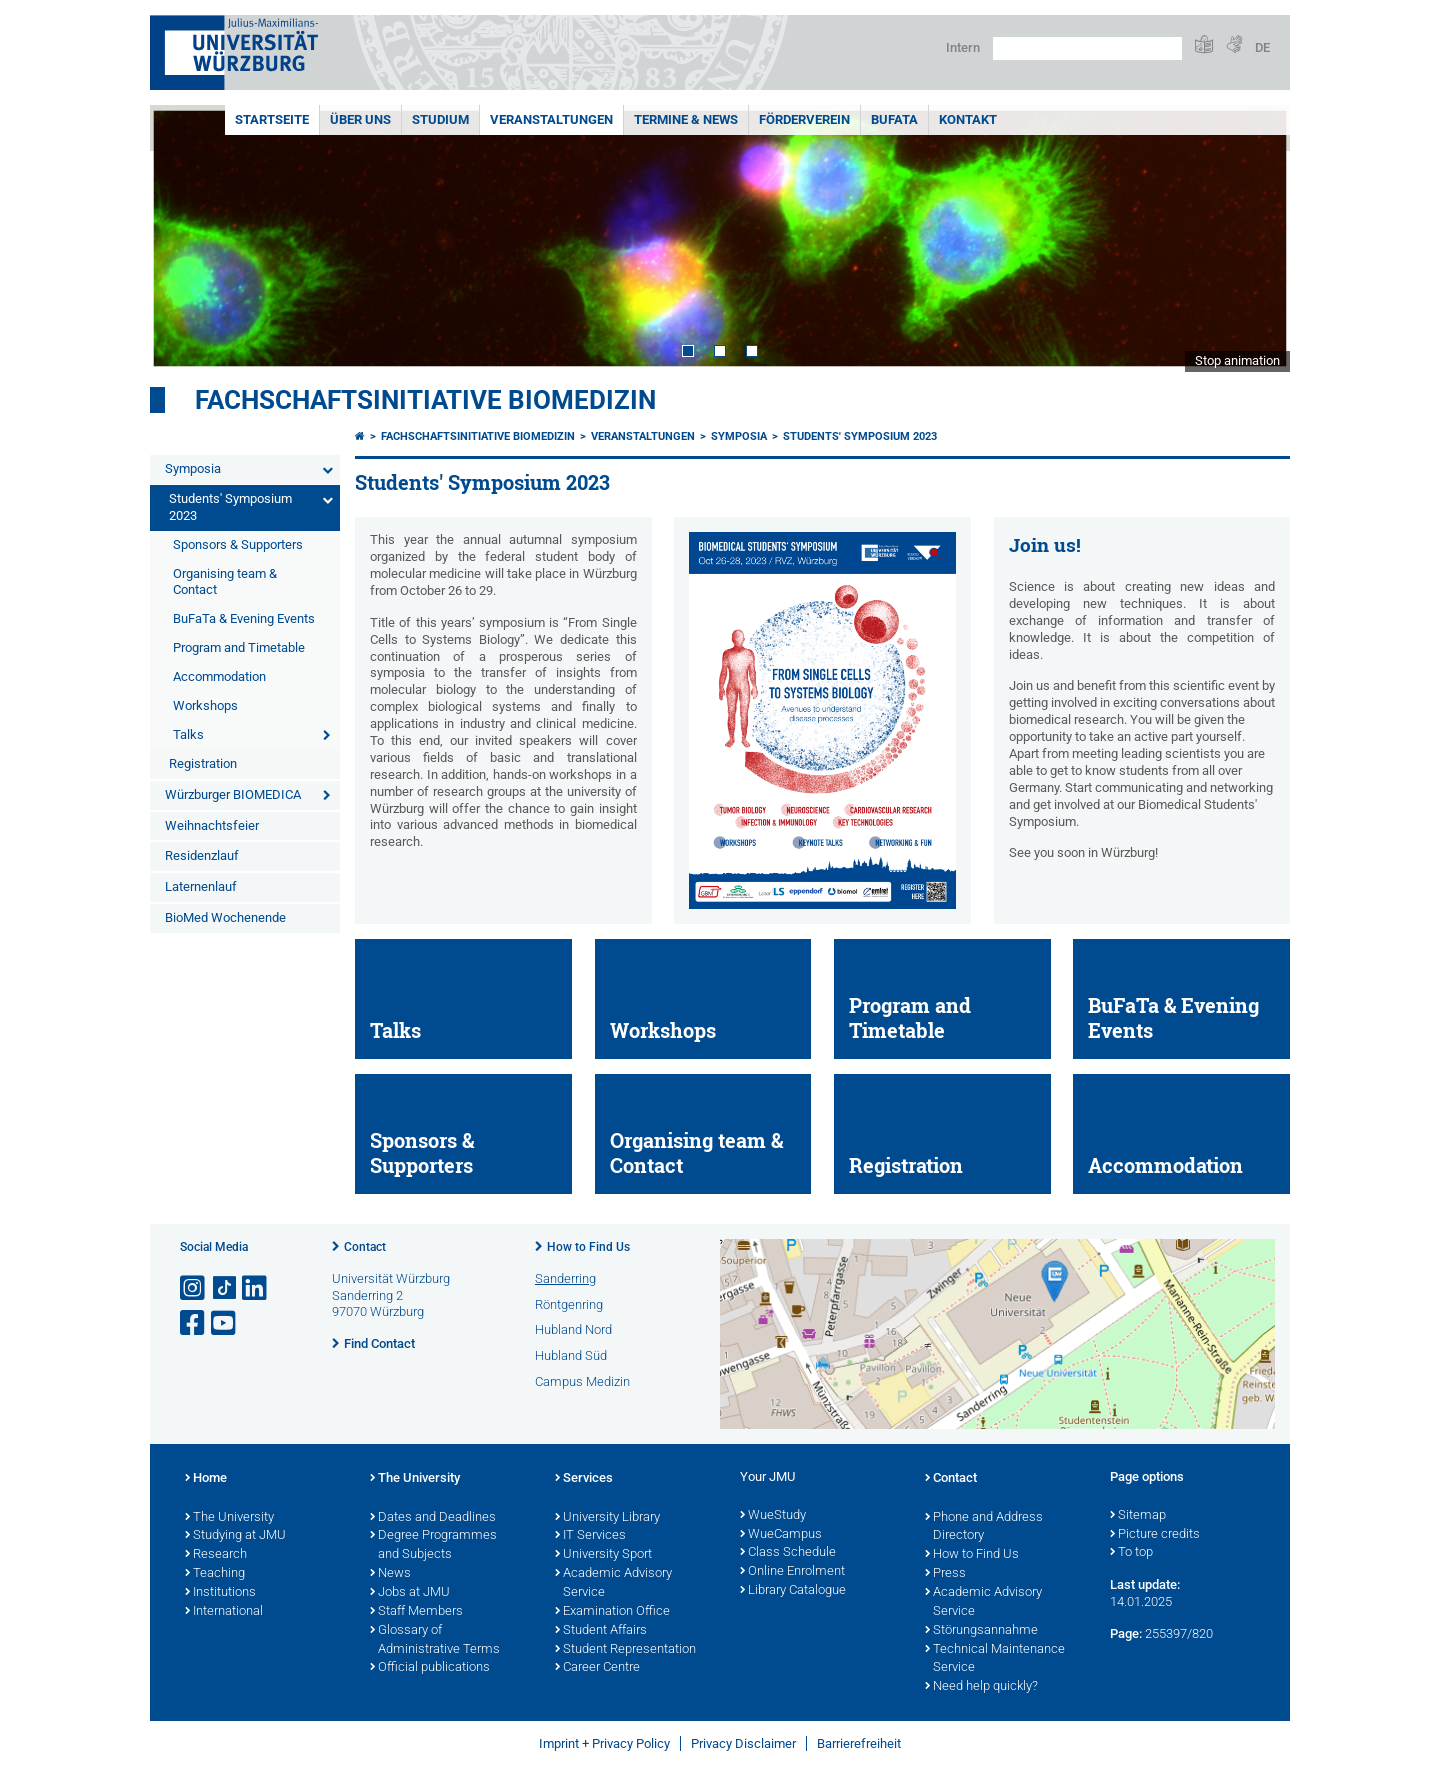 The image size is (1440, 1768). Describe the element at coordinates (588, 1247) in the screenshot. I see `How to Find Us` at that location.